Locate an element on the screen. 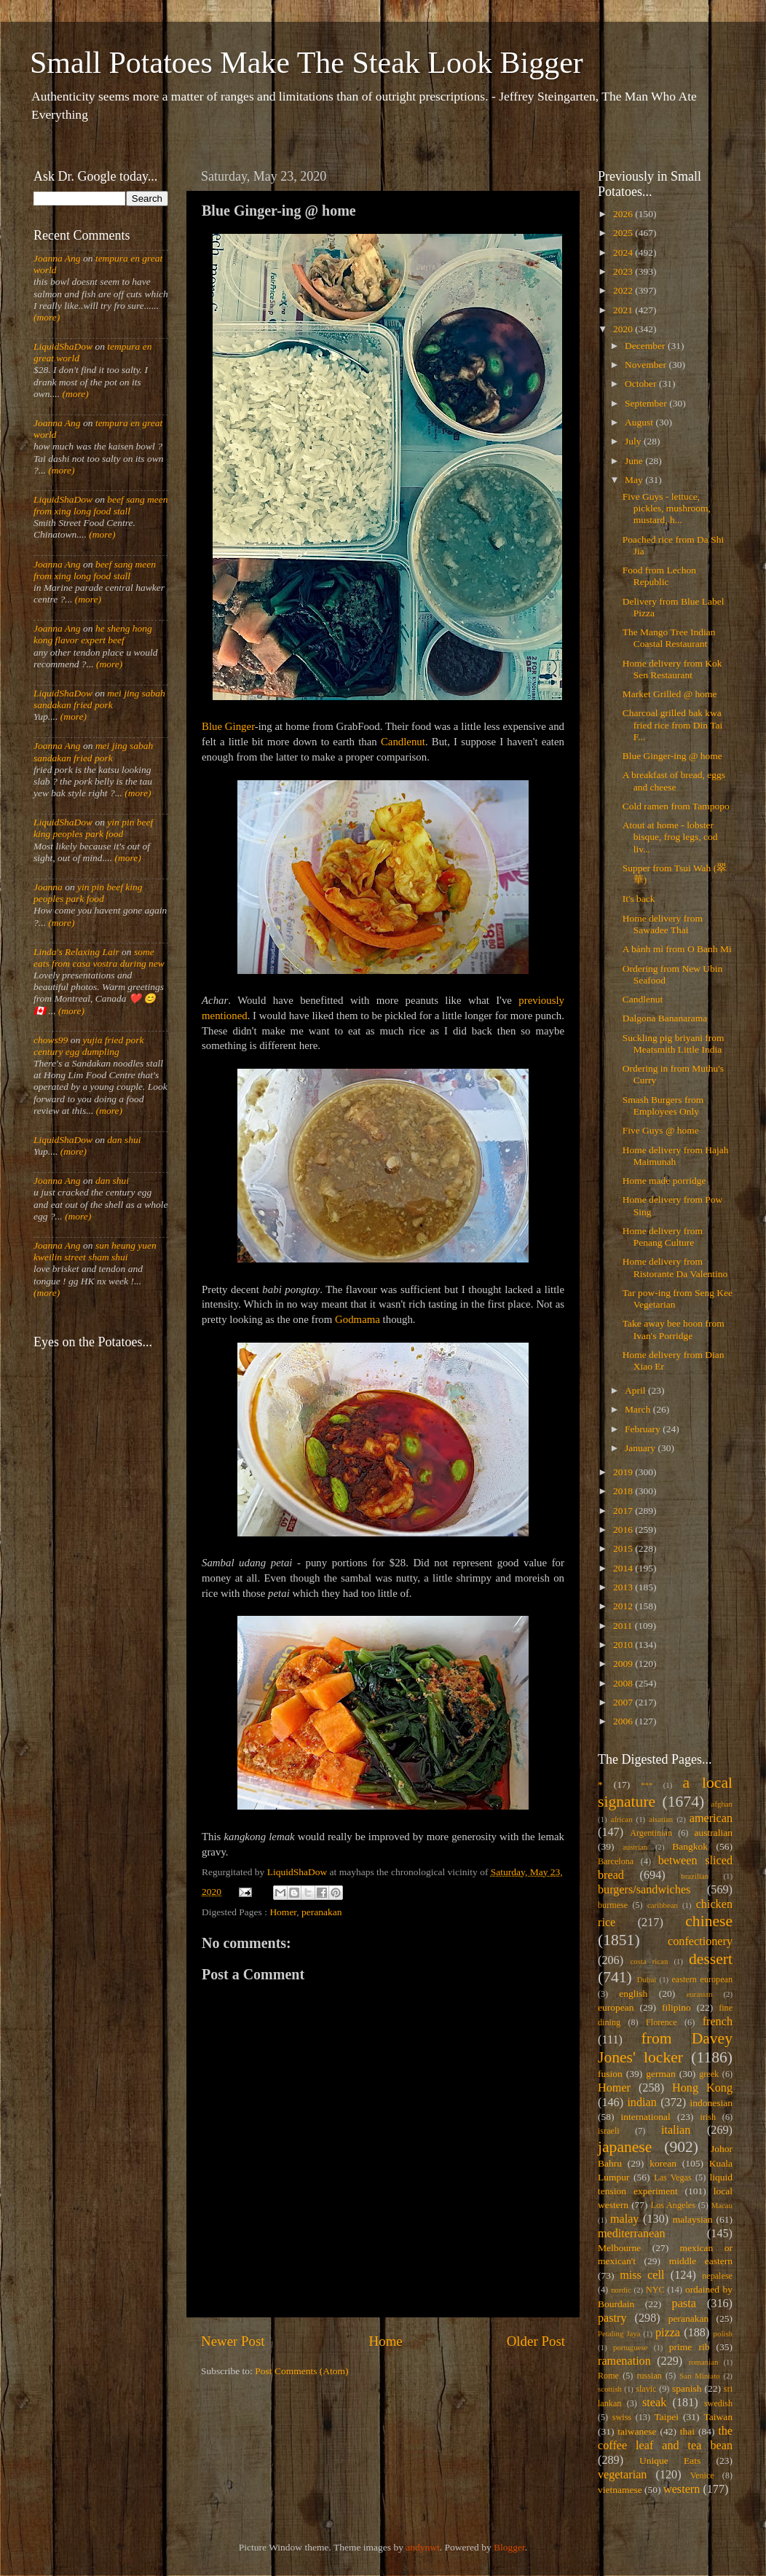 Image resolution: width=766 pixels, height=2576 pixels. Candlenut is located at coordinates (403, 741).